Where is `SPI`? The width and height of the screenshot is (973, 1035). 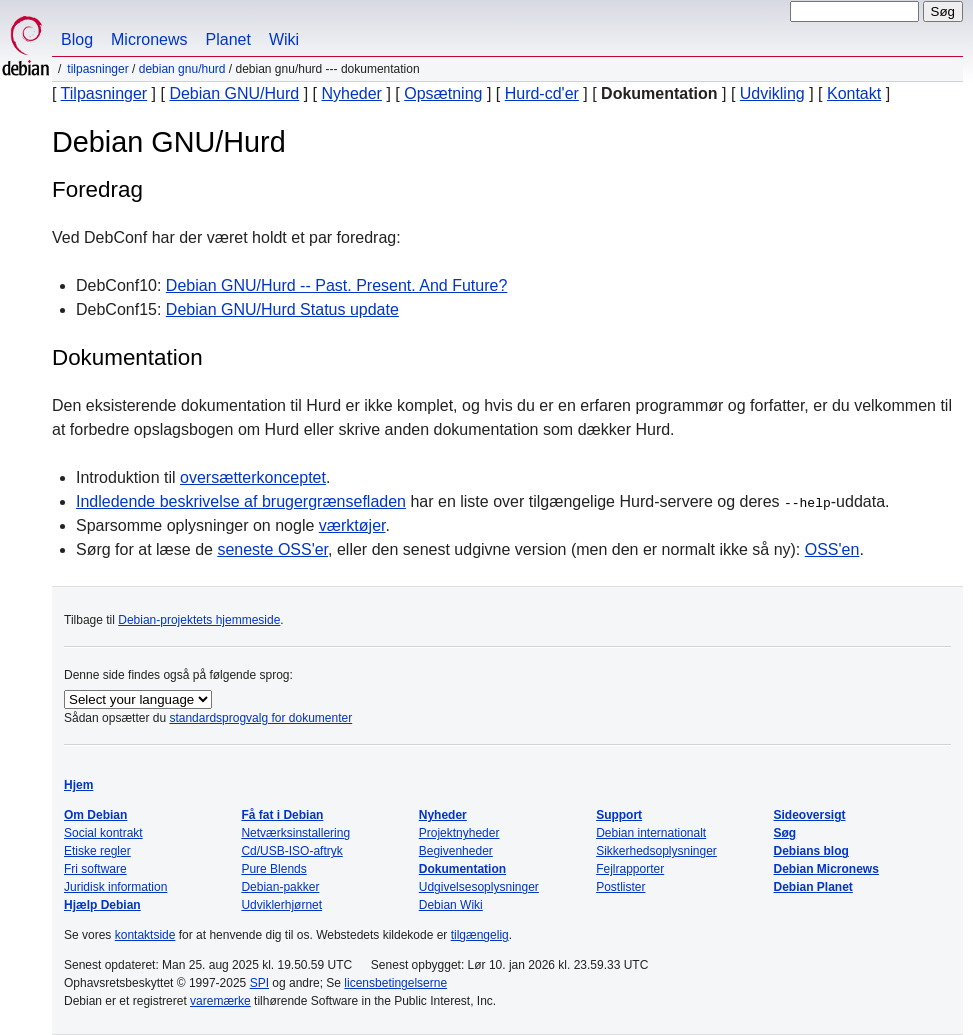 SPI is located at coordinates (259, 983).